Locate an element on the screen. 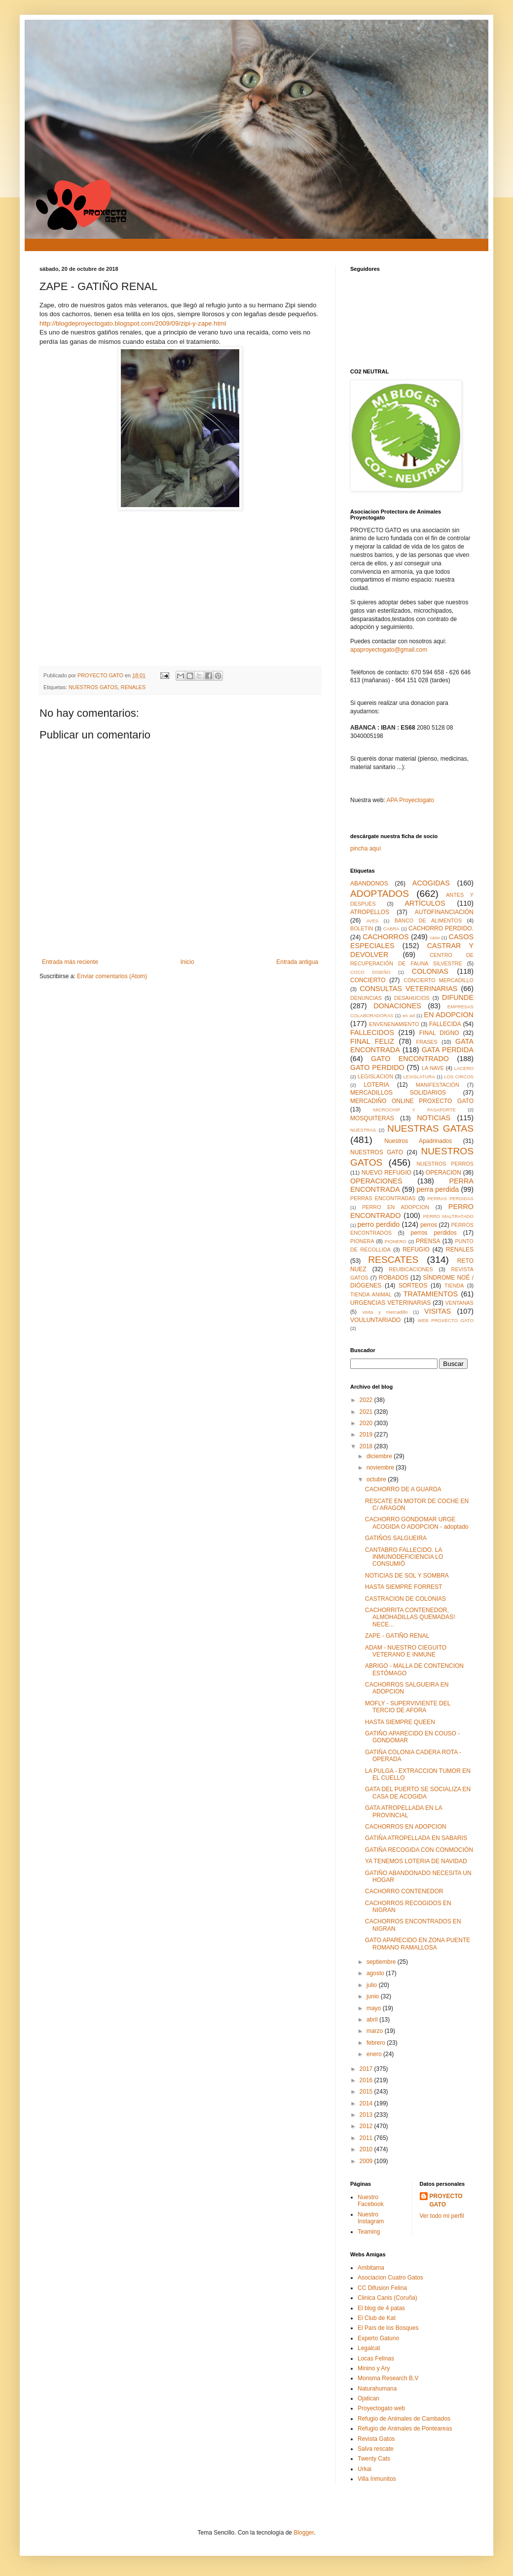  PROYECTO GATO is located at coordinates (446, 2200).